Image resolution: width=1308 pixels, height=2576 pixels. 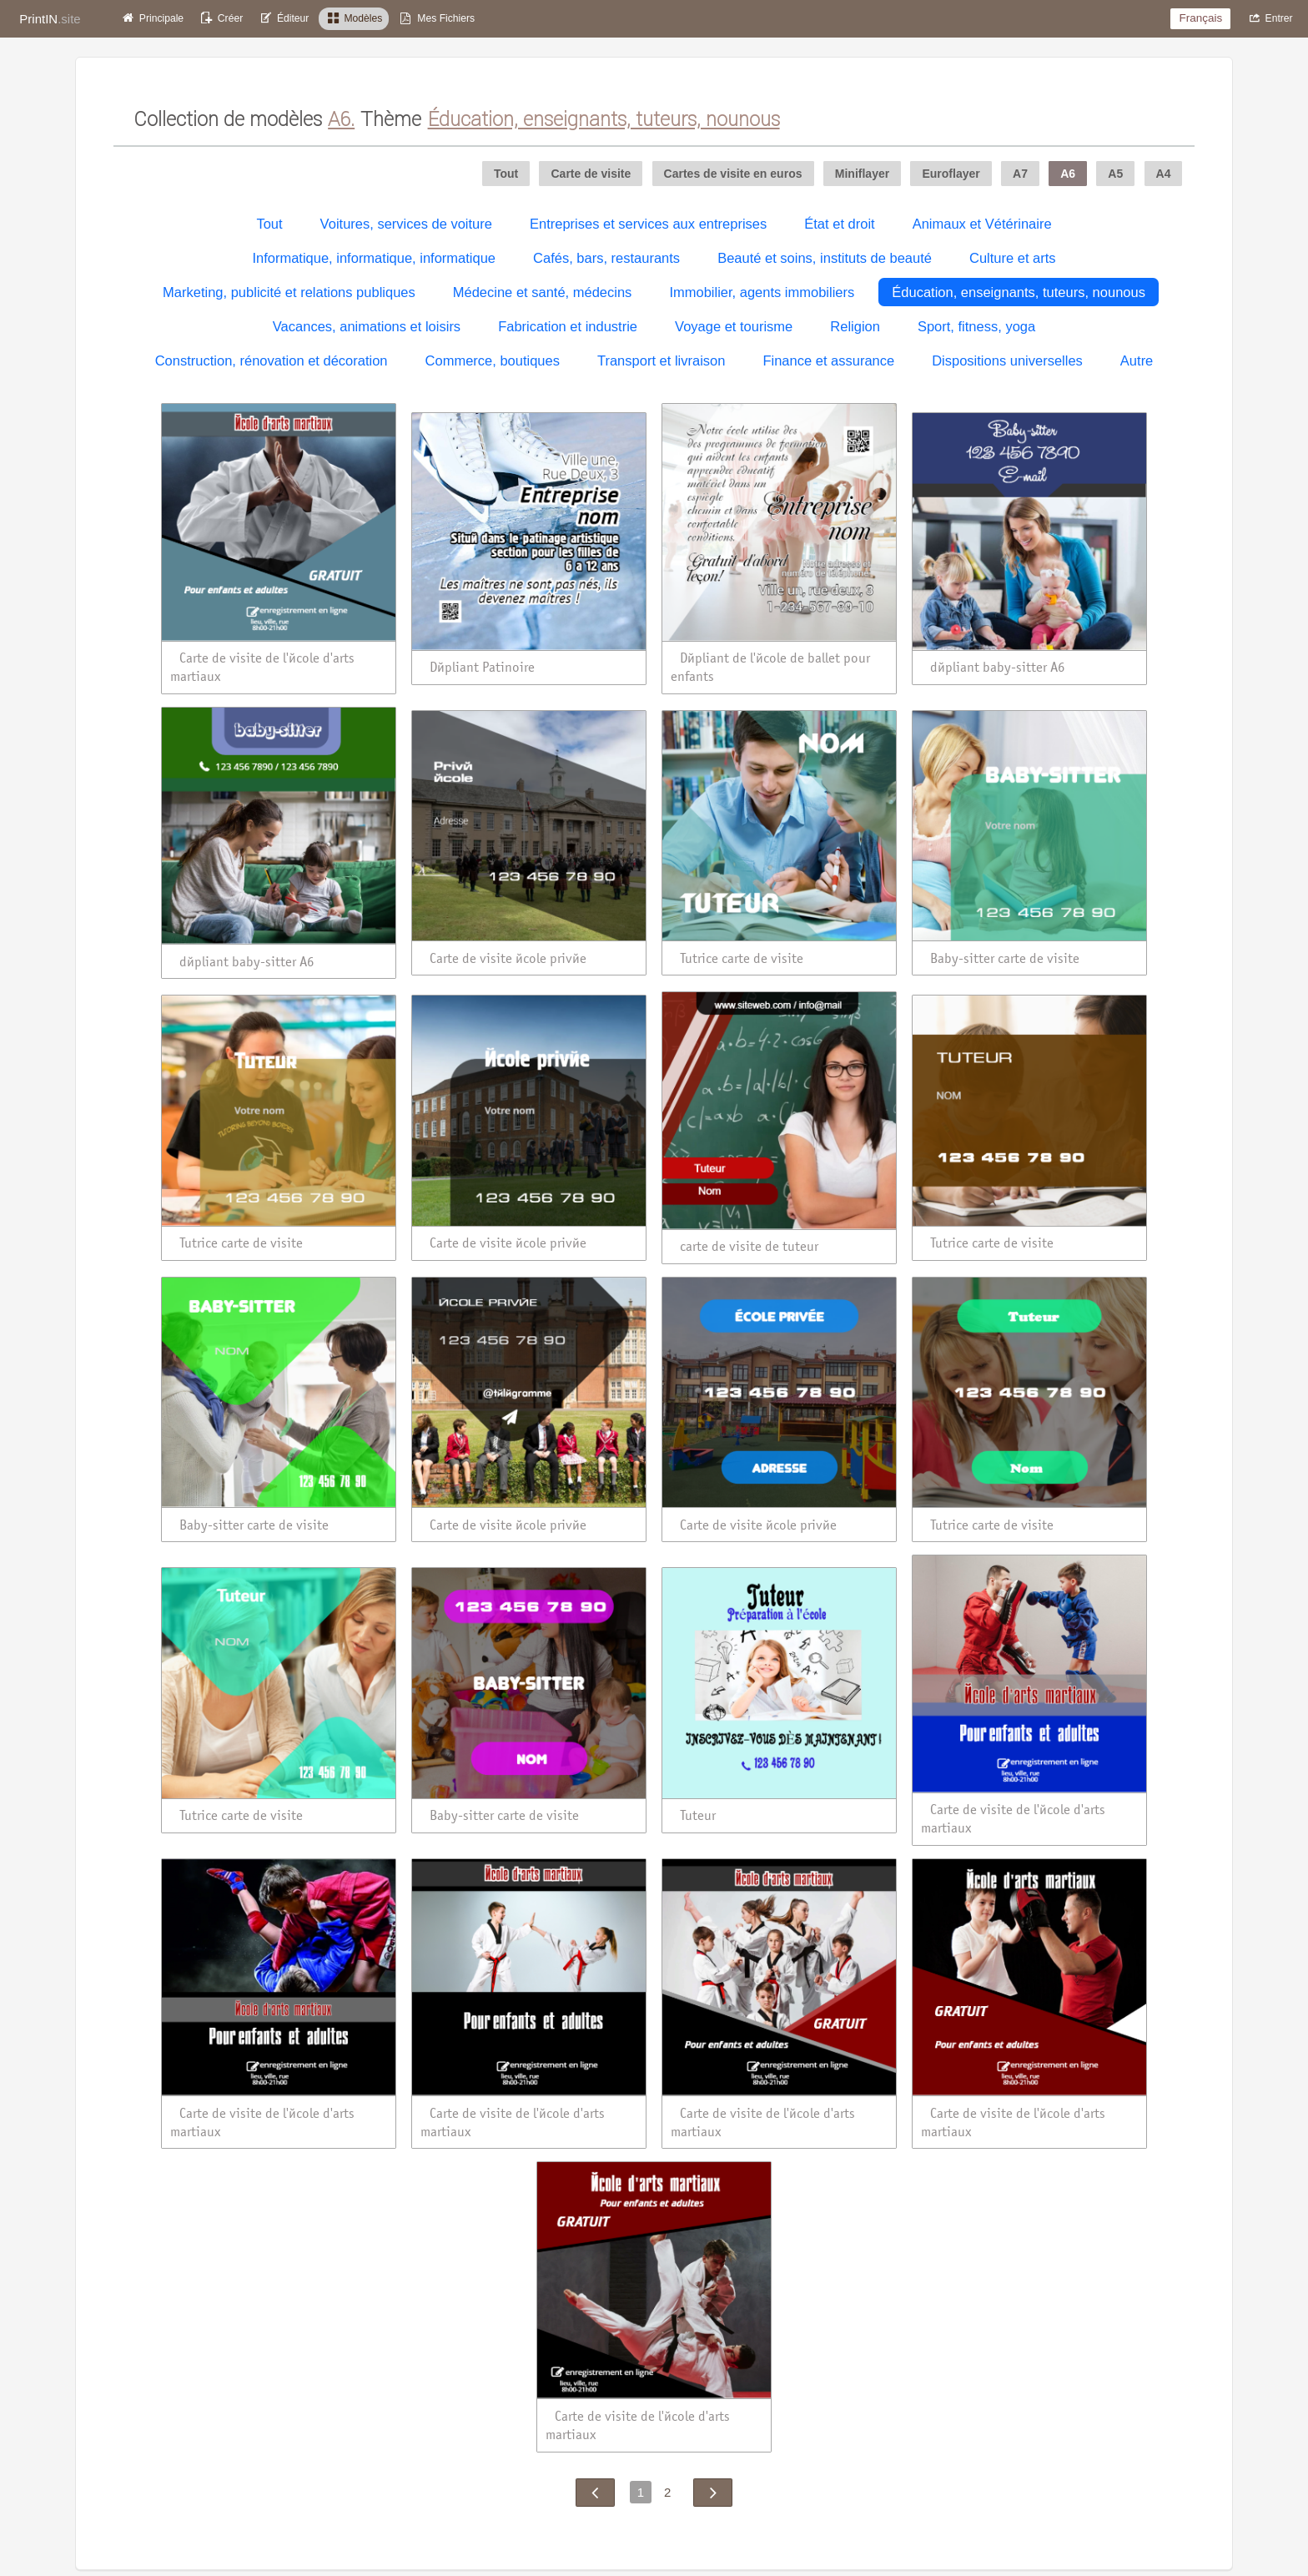 I want to click on Entreprises et services aux entreprises, so click(x=648, y=223).